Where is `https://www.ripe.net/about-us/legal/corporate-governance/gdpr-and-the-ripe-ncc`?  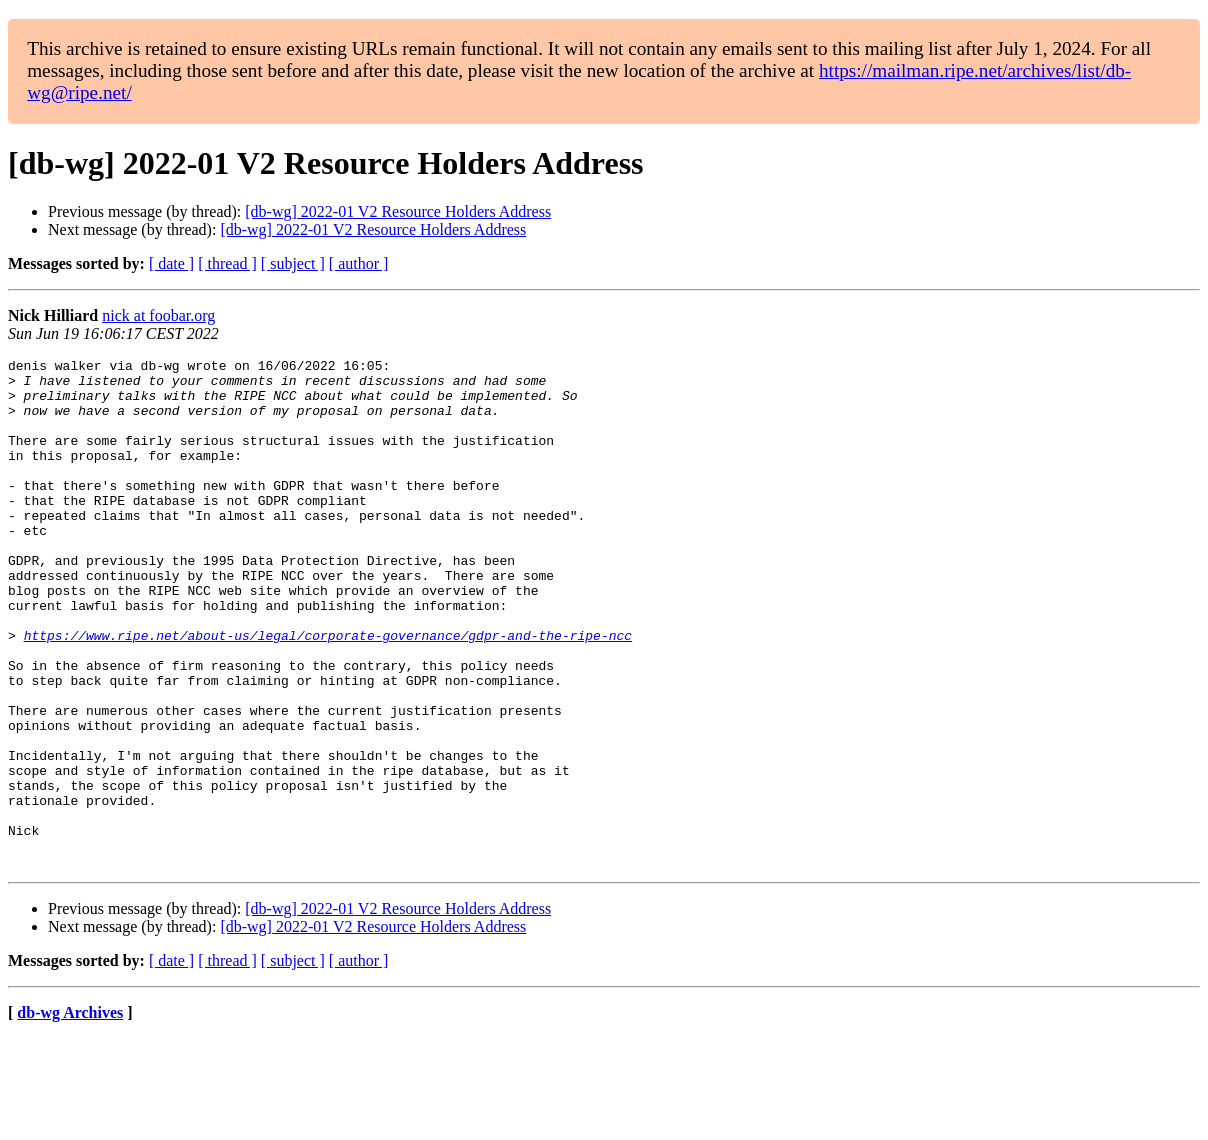
https://www.ripe.net/about-us/legal/corporate-governance/gdpr-and-the-ripe-ncc is located at coordinates (328, 692).